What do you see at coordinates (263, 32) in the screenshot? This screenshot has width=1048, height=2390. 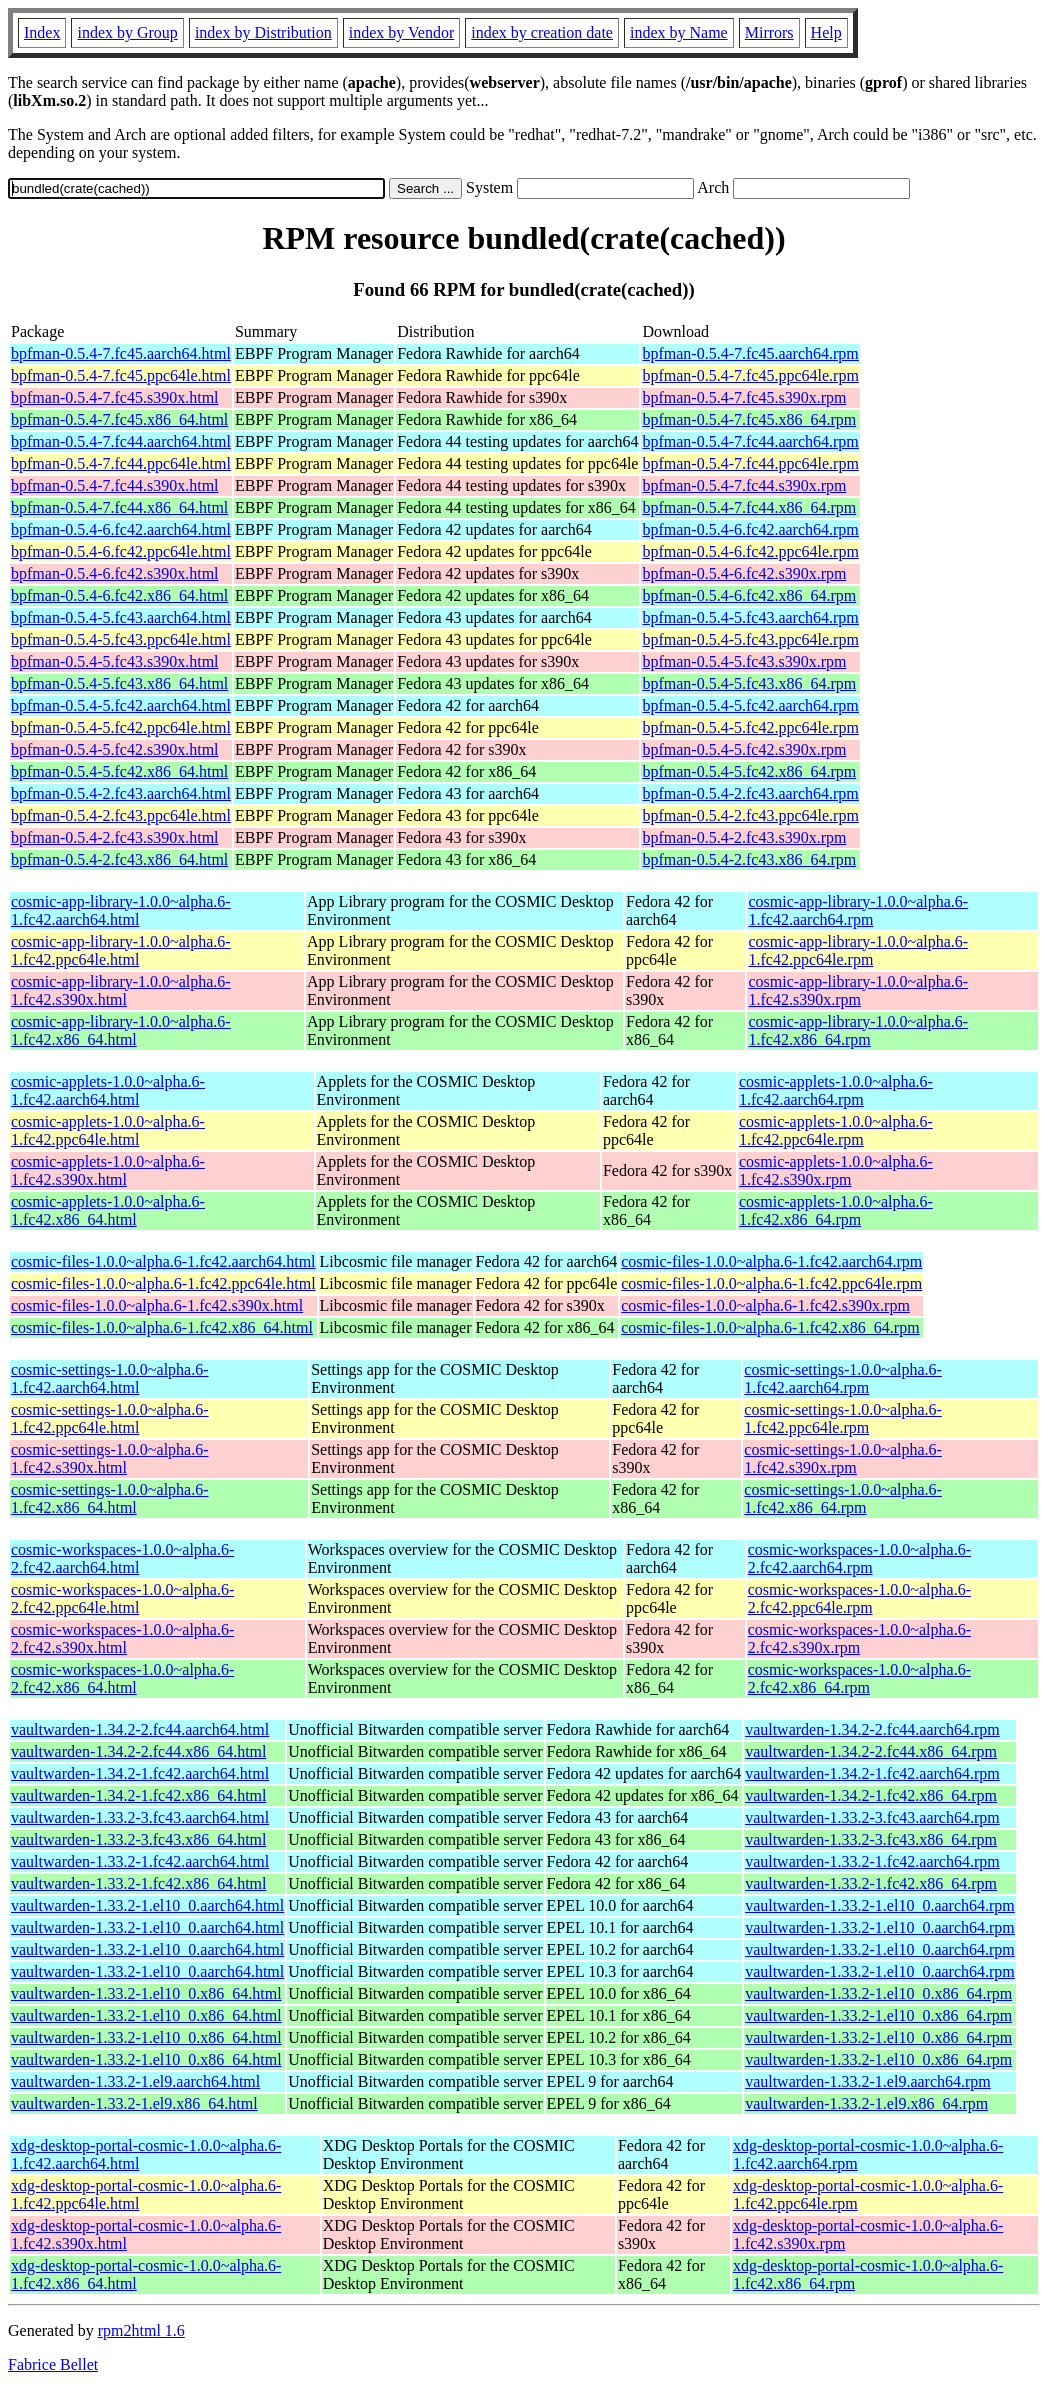 I see `index by Distribution` at bounding box center [263, 32].